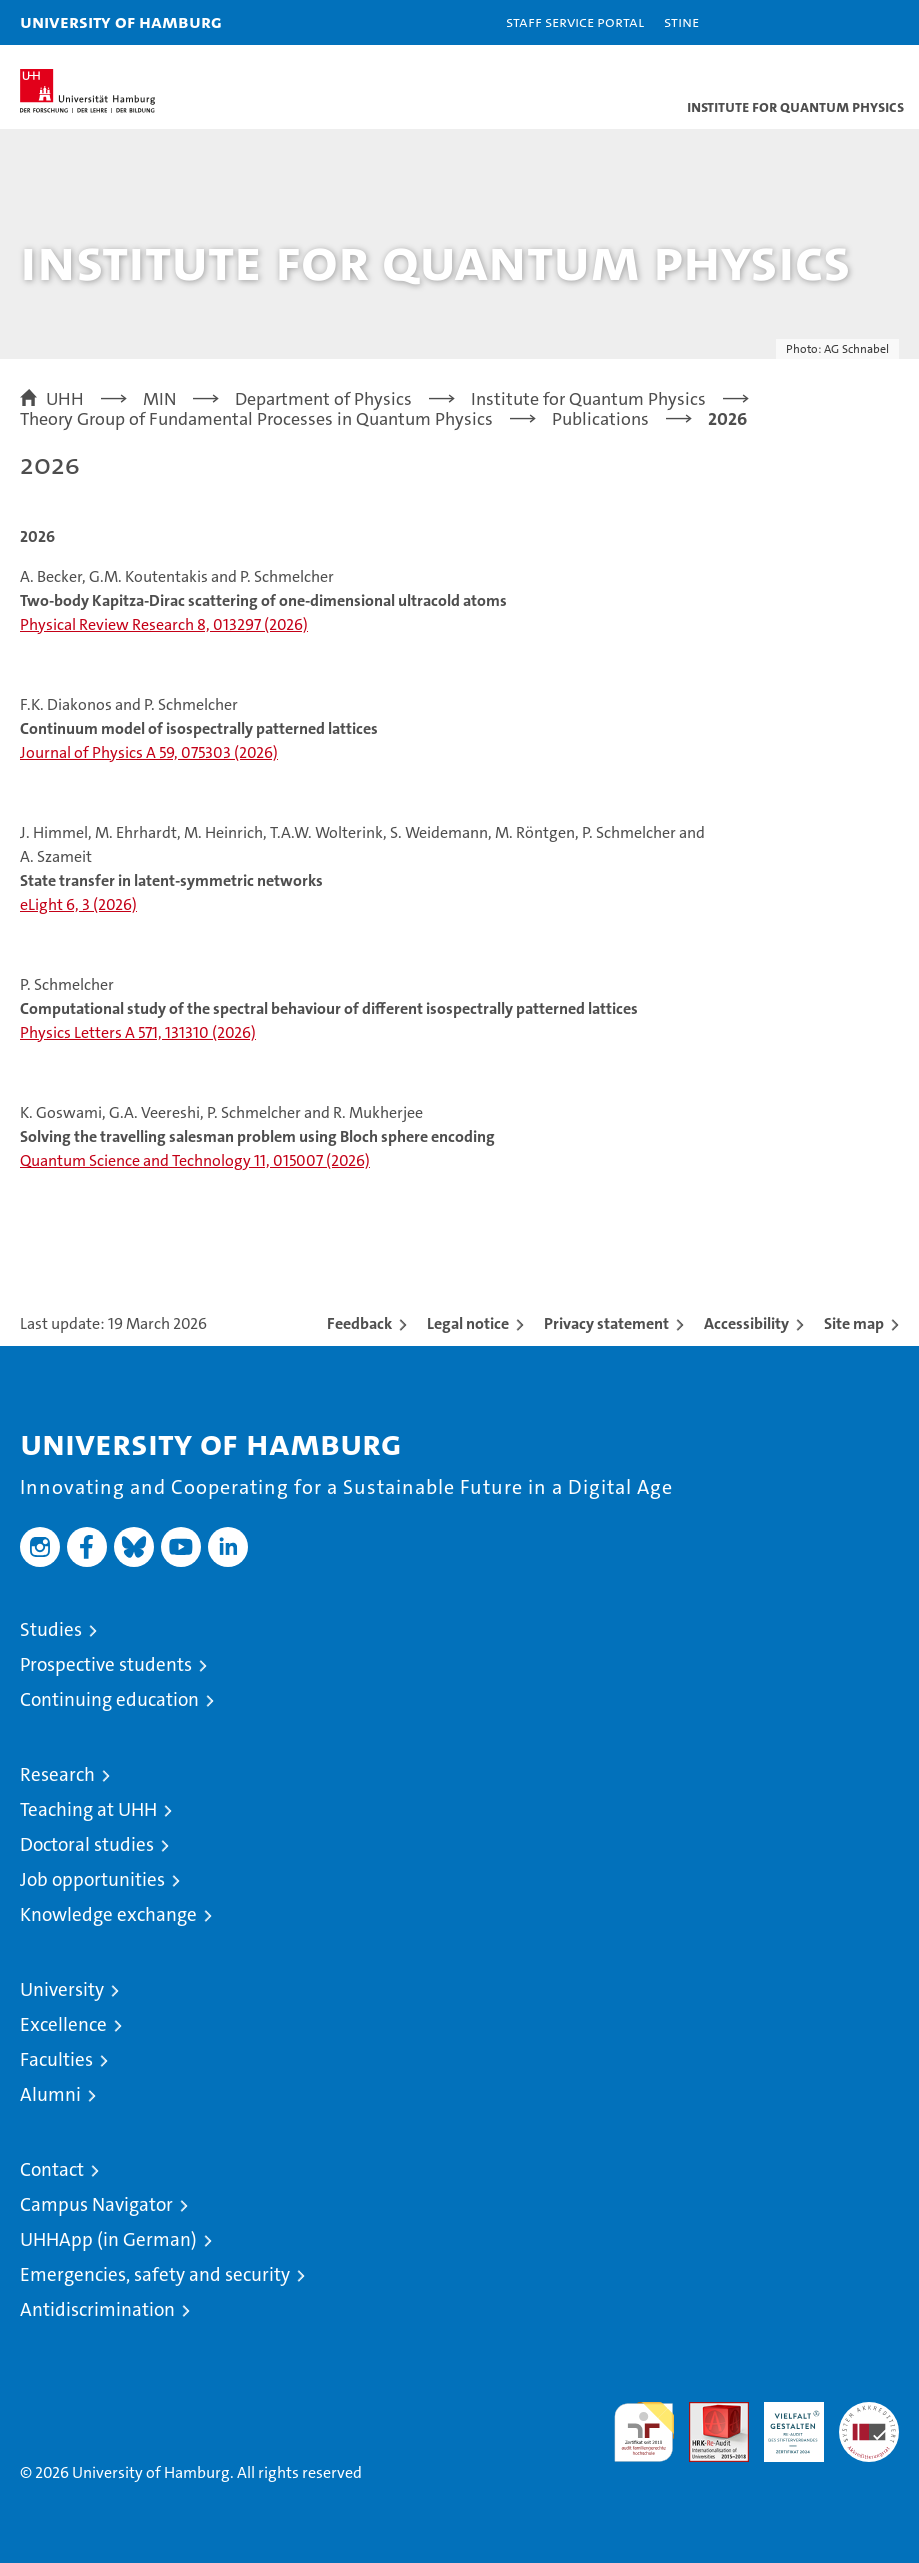 This screenshot has height=2563, width=919. Describe the element at coordinates (708, 2412) in the screenshot. I see `Audit` at that location.